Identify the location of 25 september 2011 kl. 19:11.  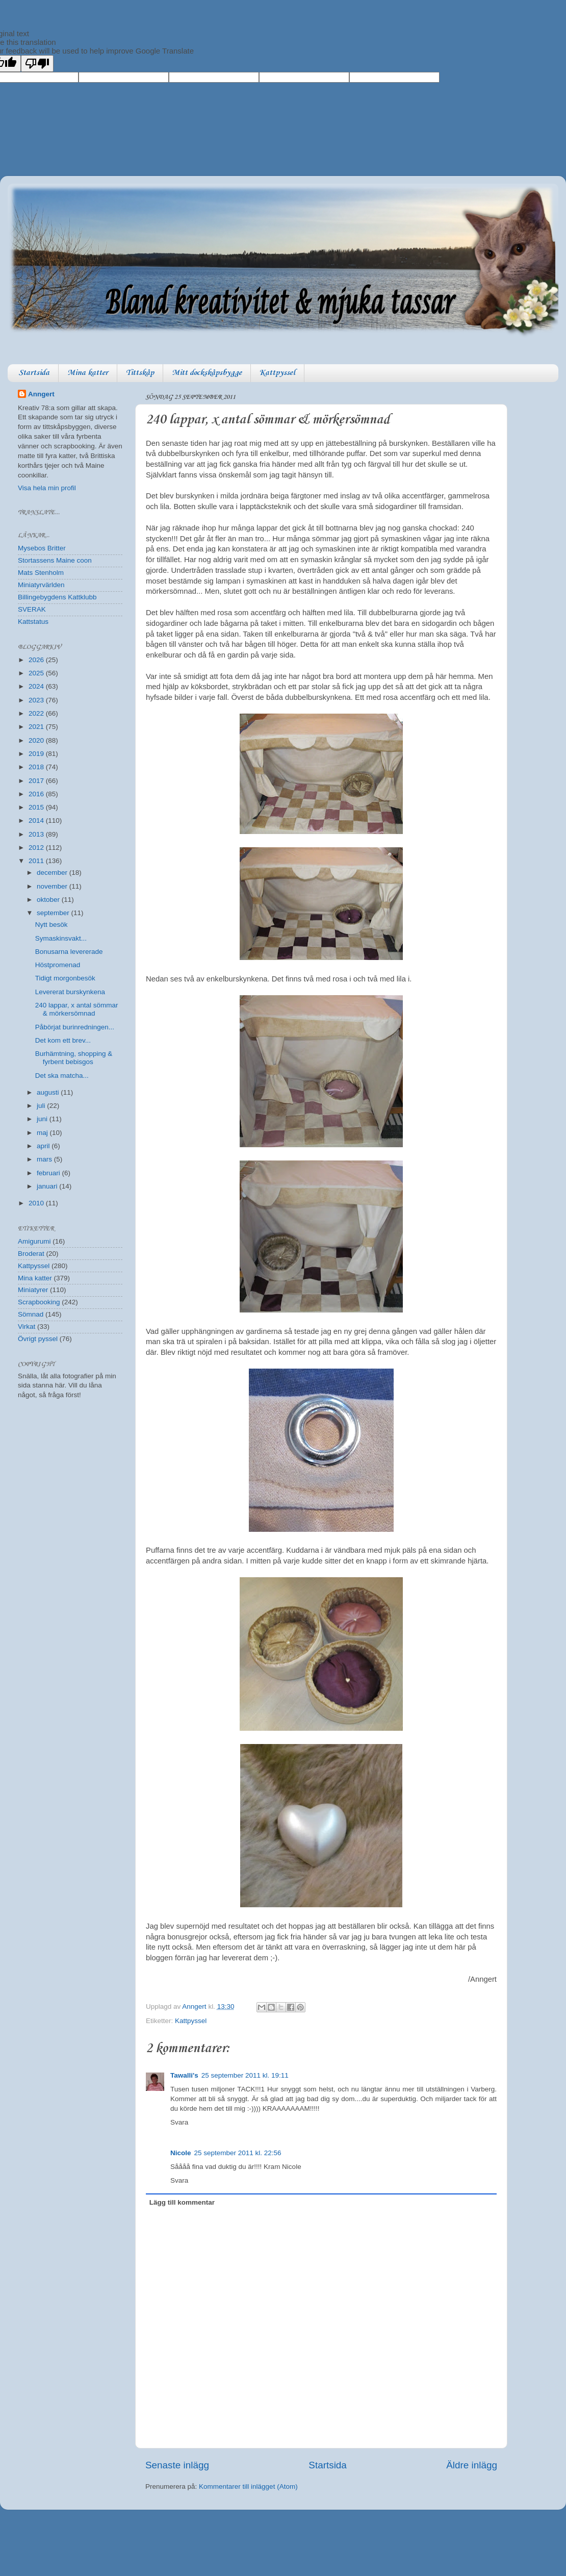
(245, 2075).